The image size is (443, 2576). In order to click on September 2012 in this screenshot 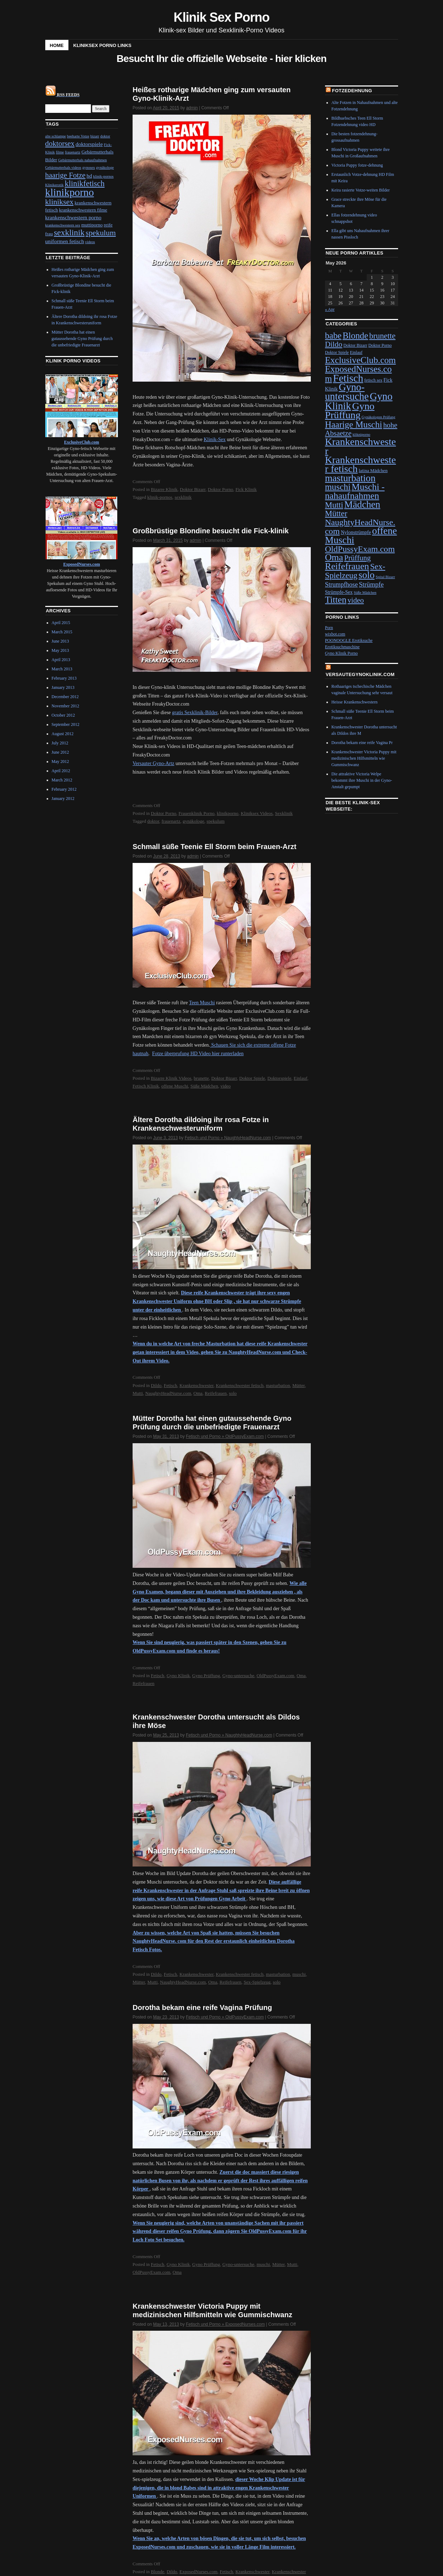, I will do `click(65, 724)`.